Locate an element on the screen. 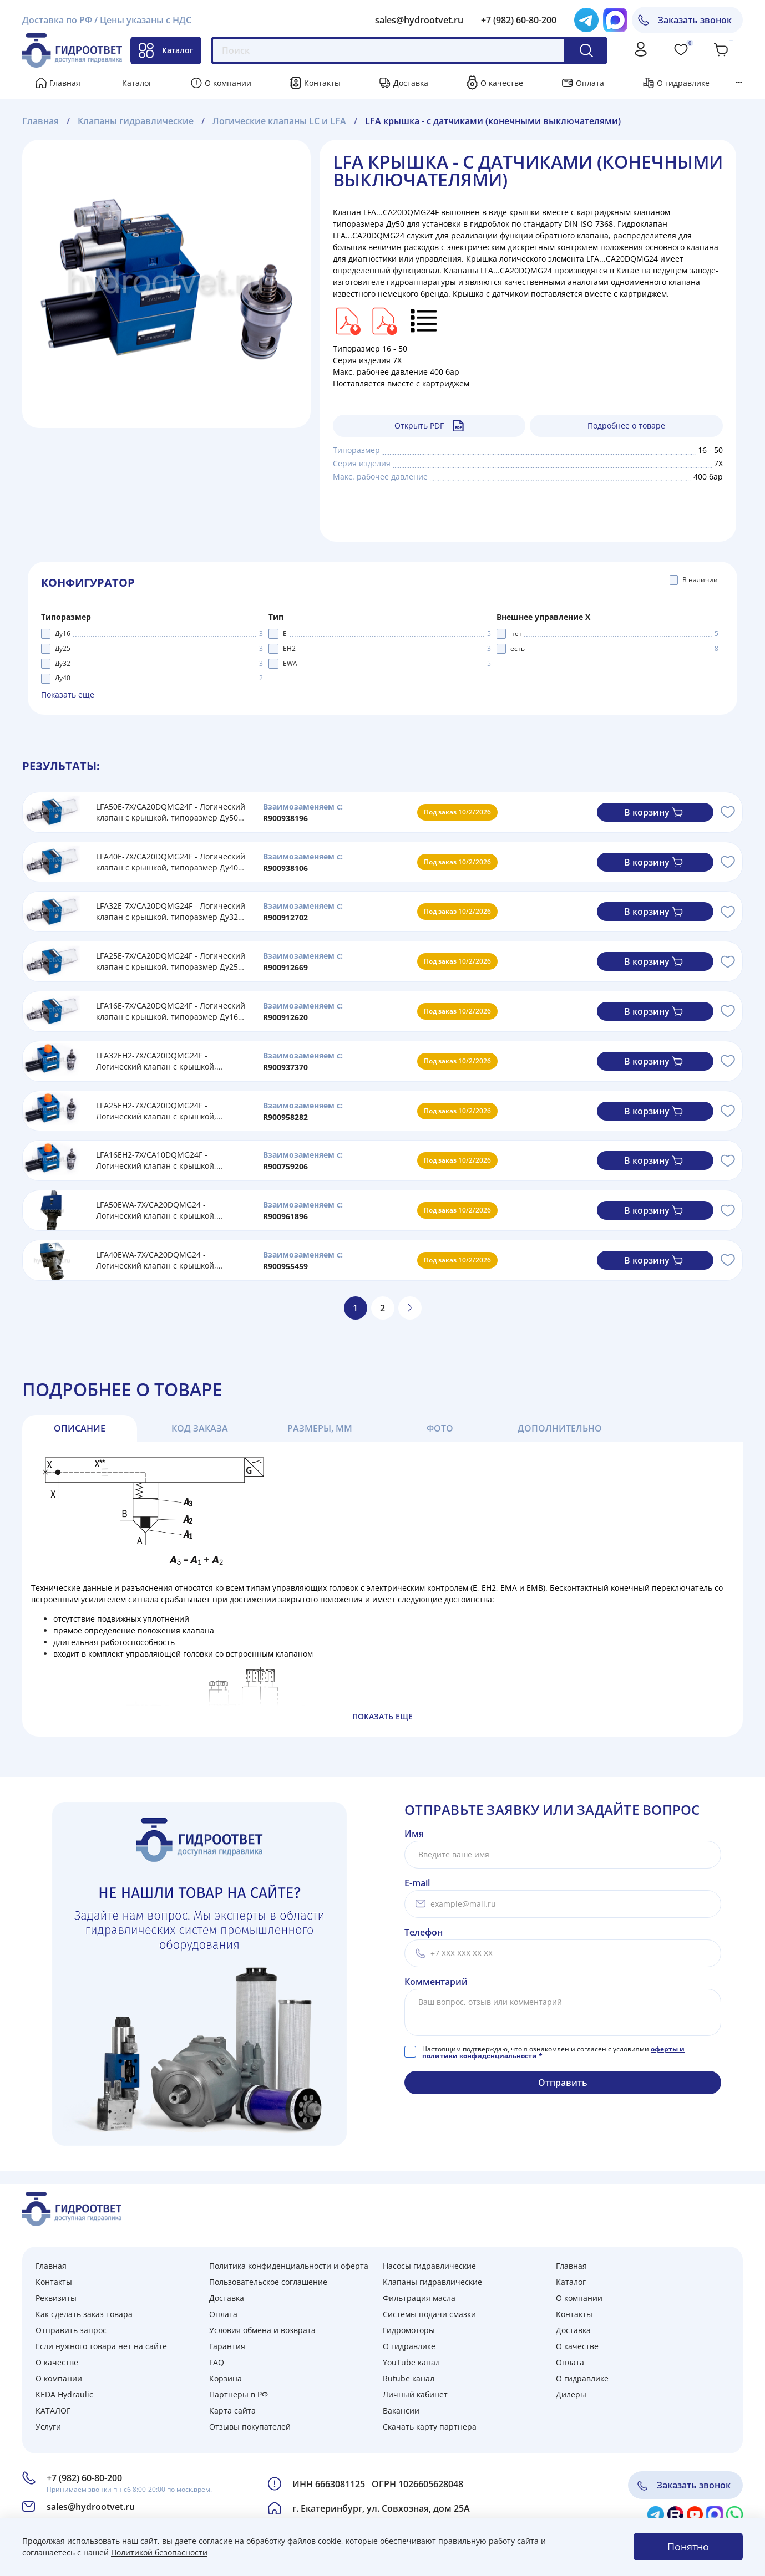  Корзина is located at coordinates (225, 2378).